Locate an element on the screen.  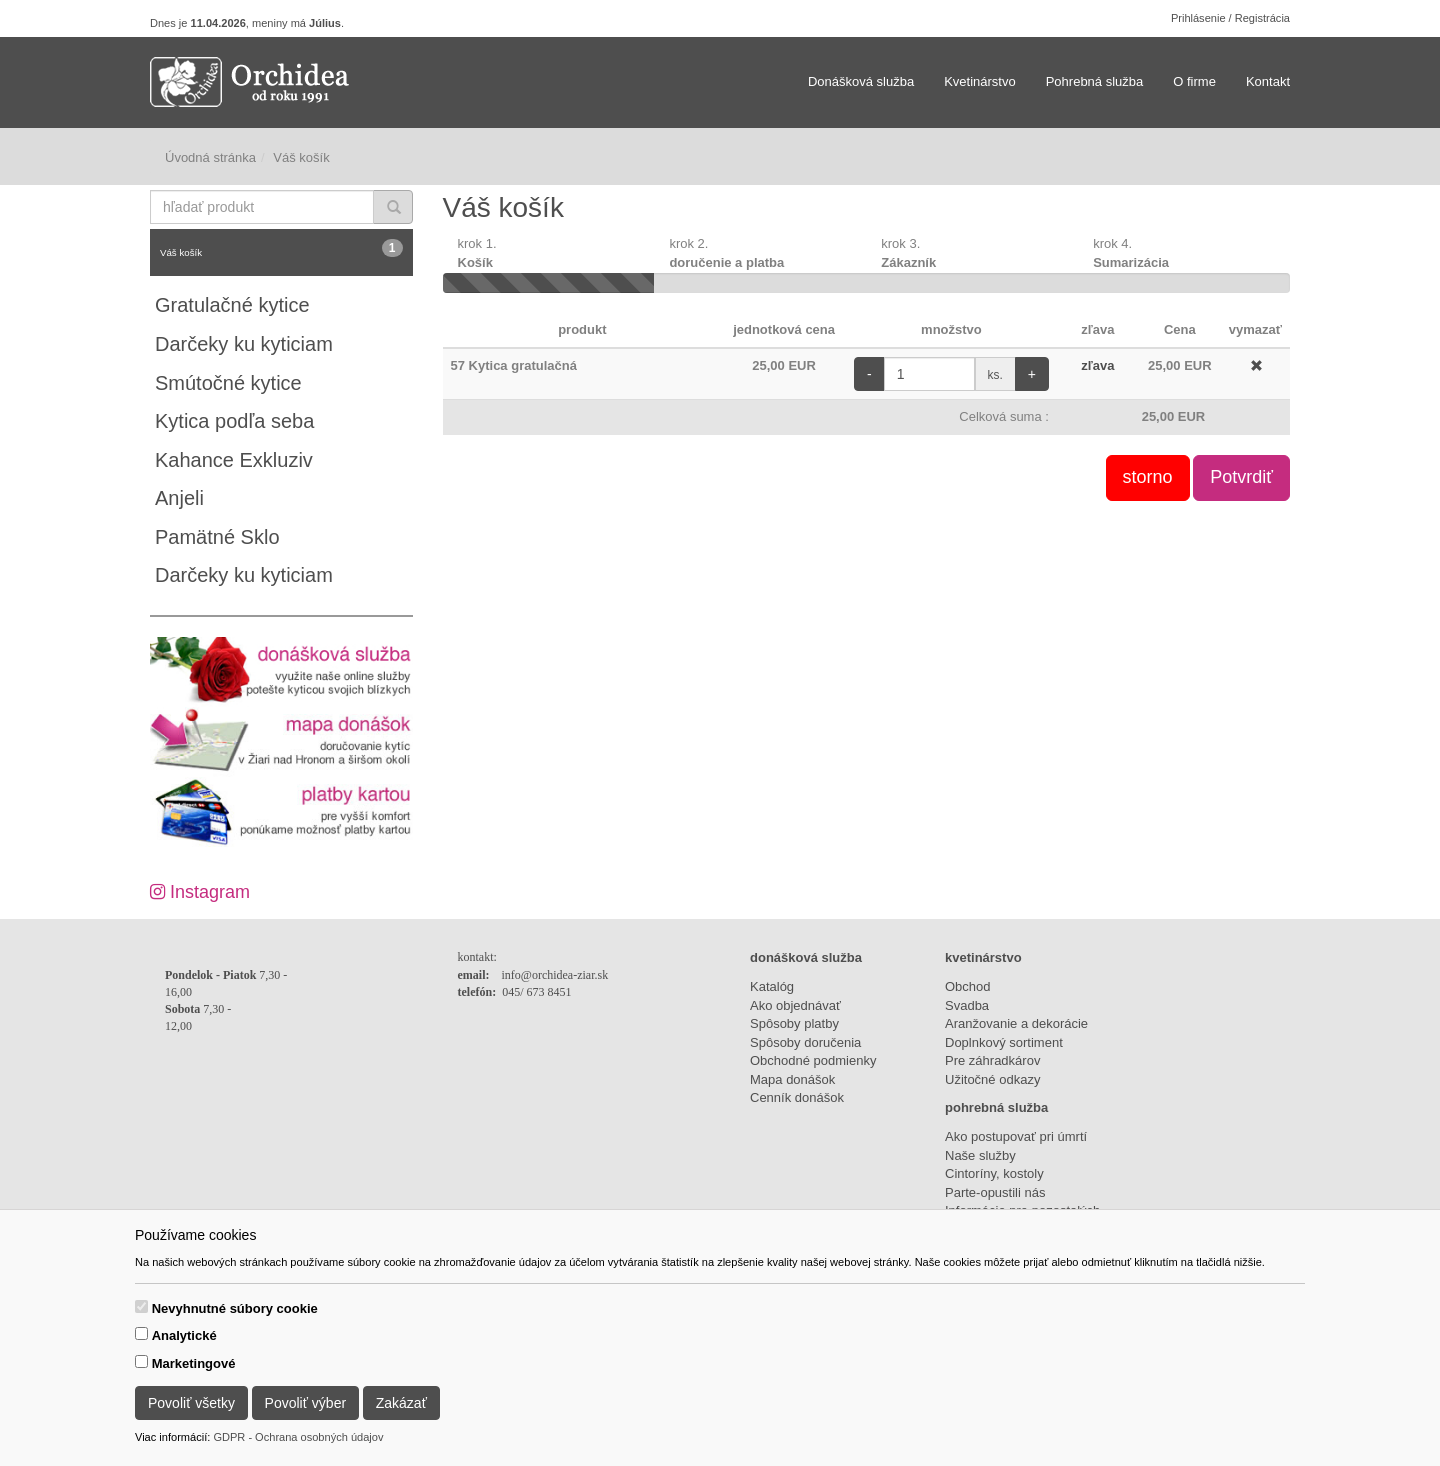
Kvetinárstvo is located at coordinates (980, 81).